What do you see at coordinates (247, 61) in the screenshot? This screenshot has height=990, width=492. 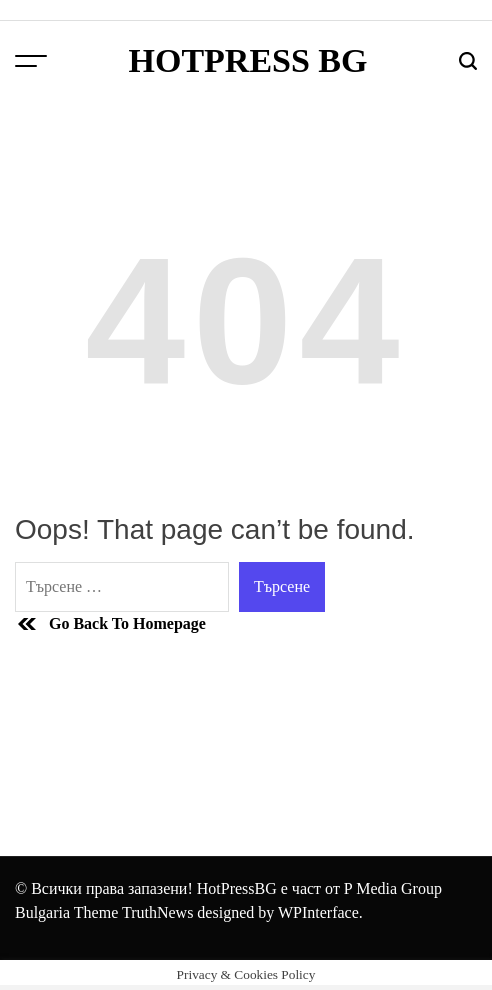 I see `HotPress BG` at bounding box center [247, 61].